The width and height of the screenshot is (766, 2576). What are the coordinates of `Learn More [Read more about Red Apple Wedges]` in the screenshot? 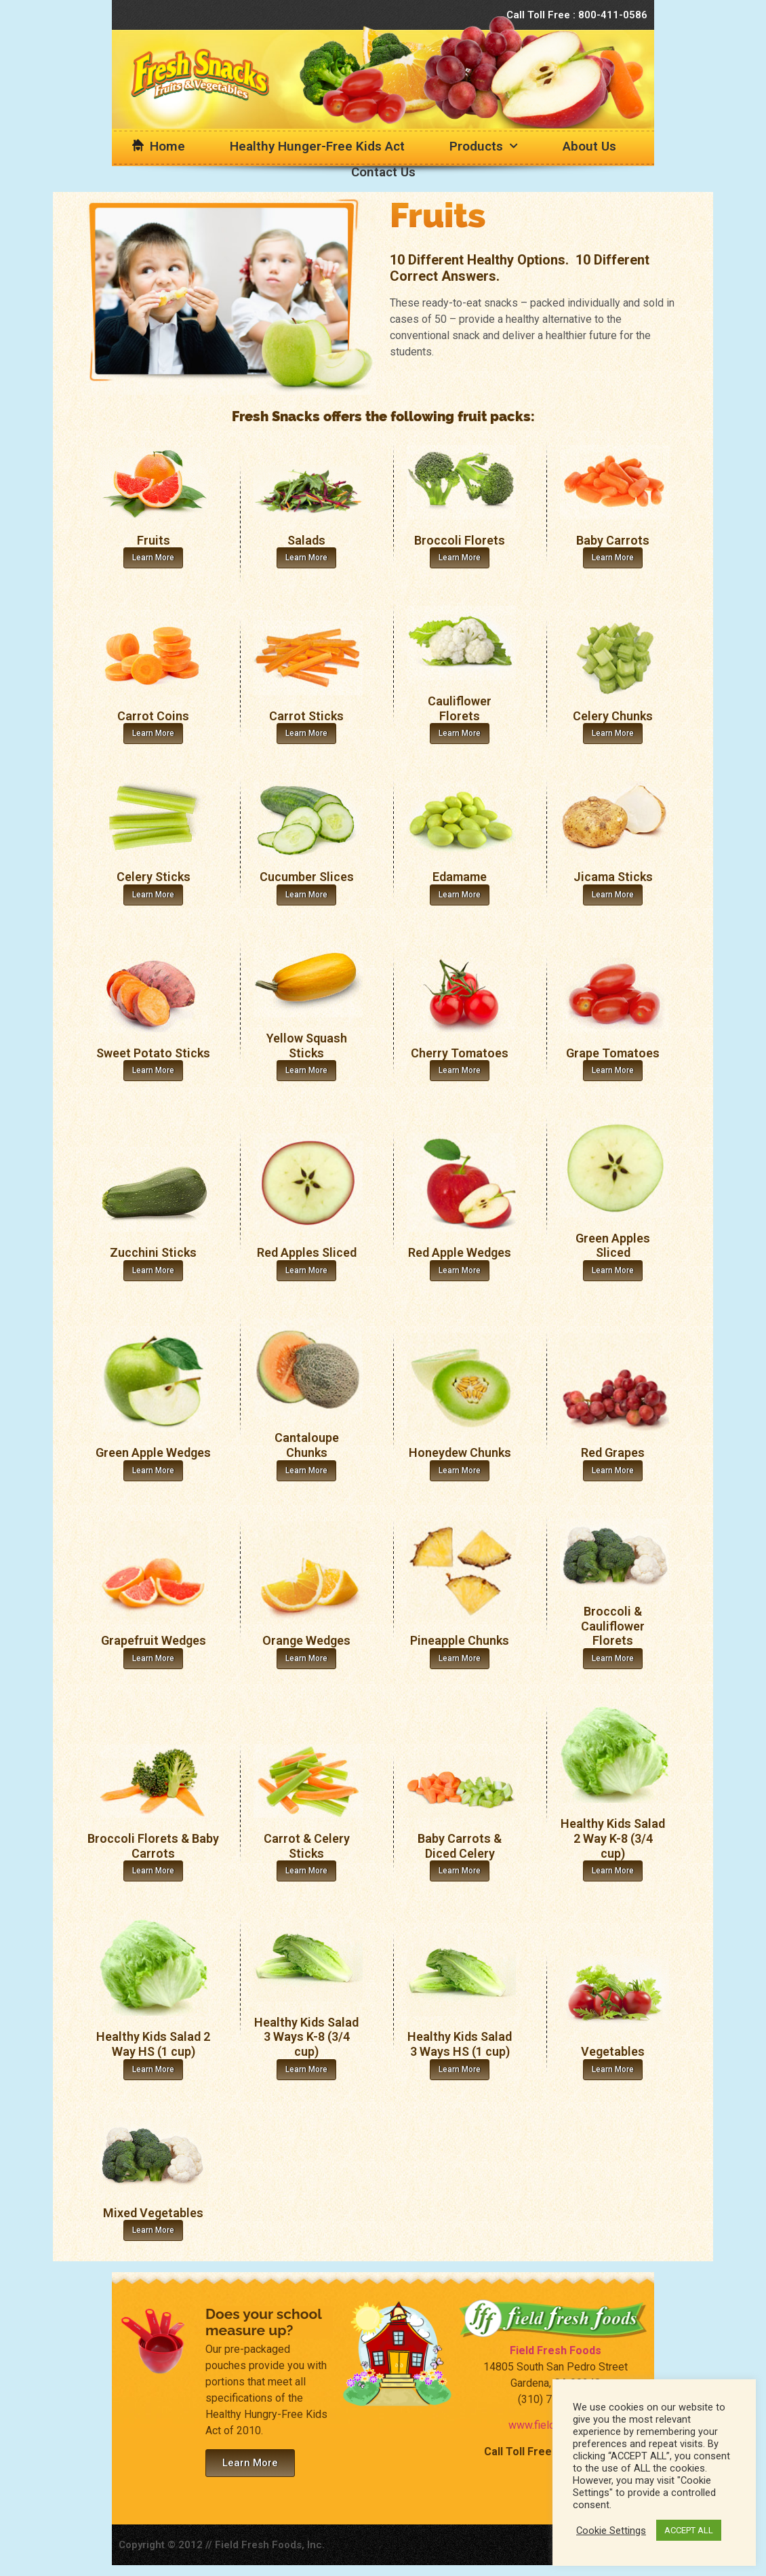 It's located at (460, 1270).